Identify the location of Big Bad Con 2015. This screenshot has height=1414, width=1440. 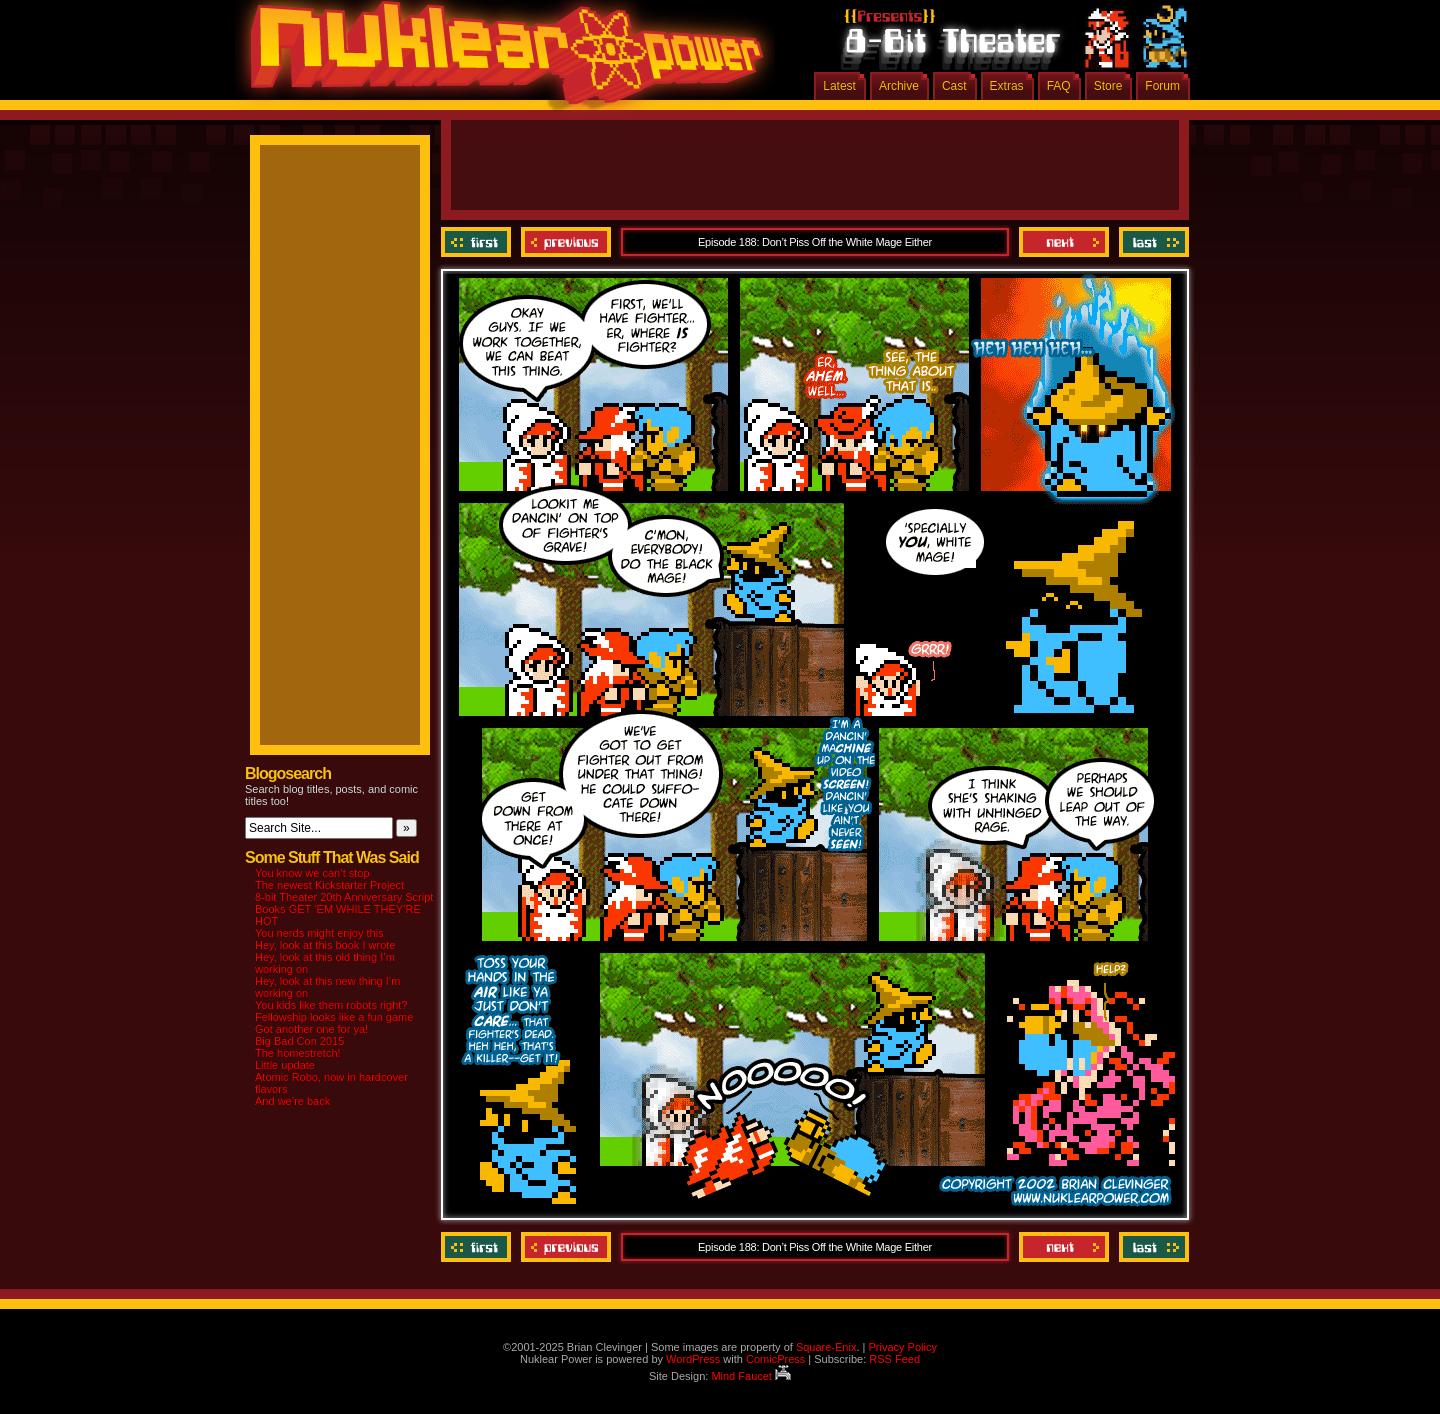
(299, 1041).